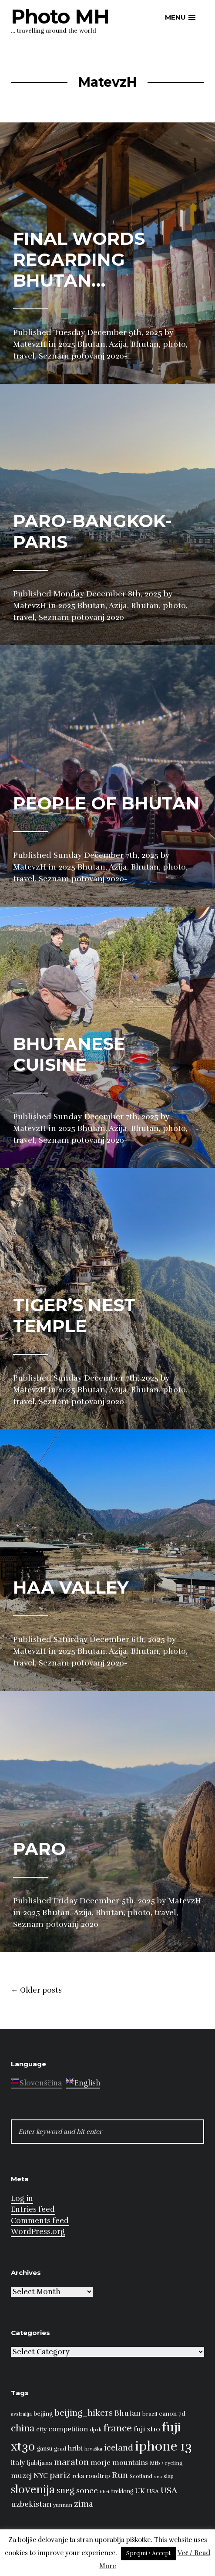 The height and width of the screenshot is (2576, 215). What do you see at coordinates (21, 2475) in the screenshot?
I see `muzej [muzej (14 items)]` at bounding box center [21, 2475].